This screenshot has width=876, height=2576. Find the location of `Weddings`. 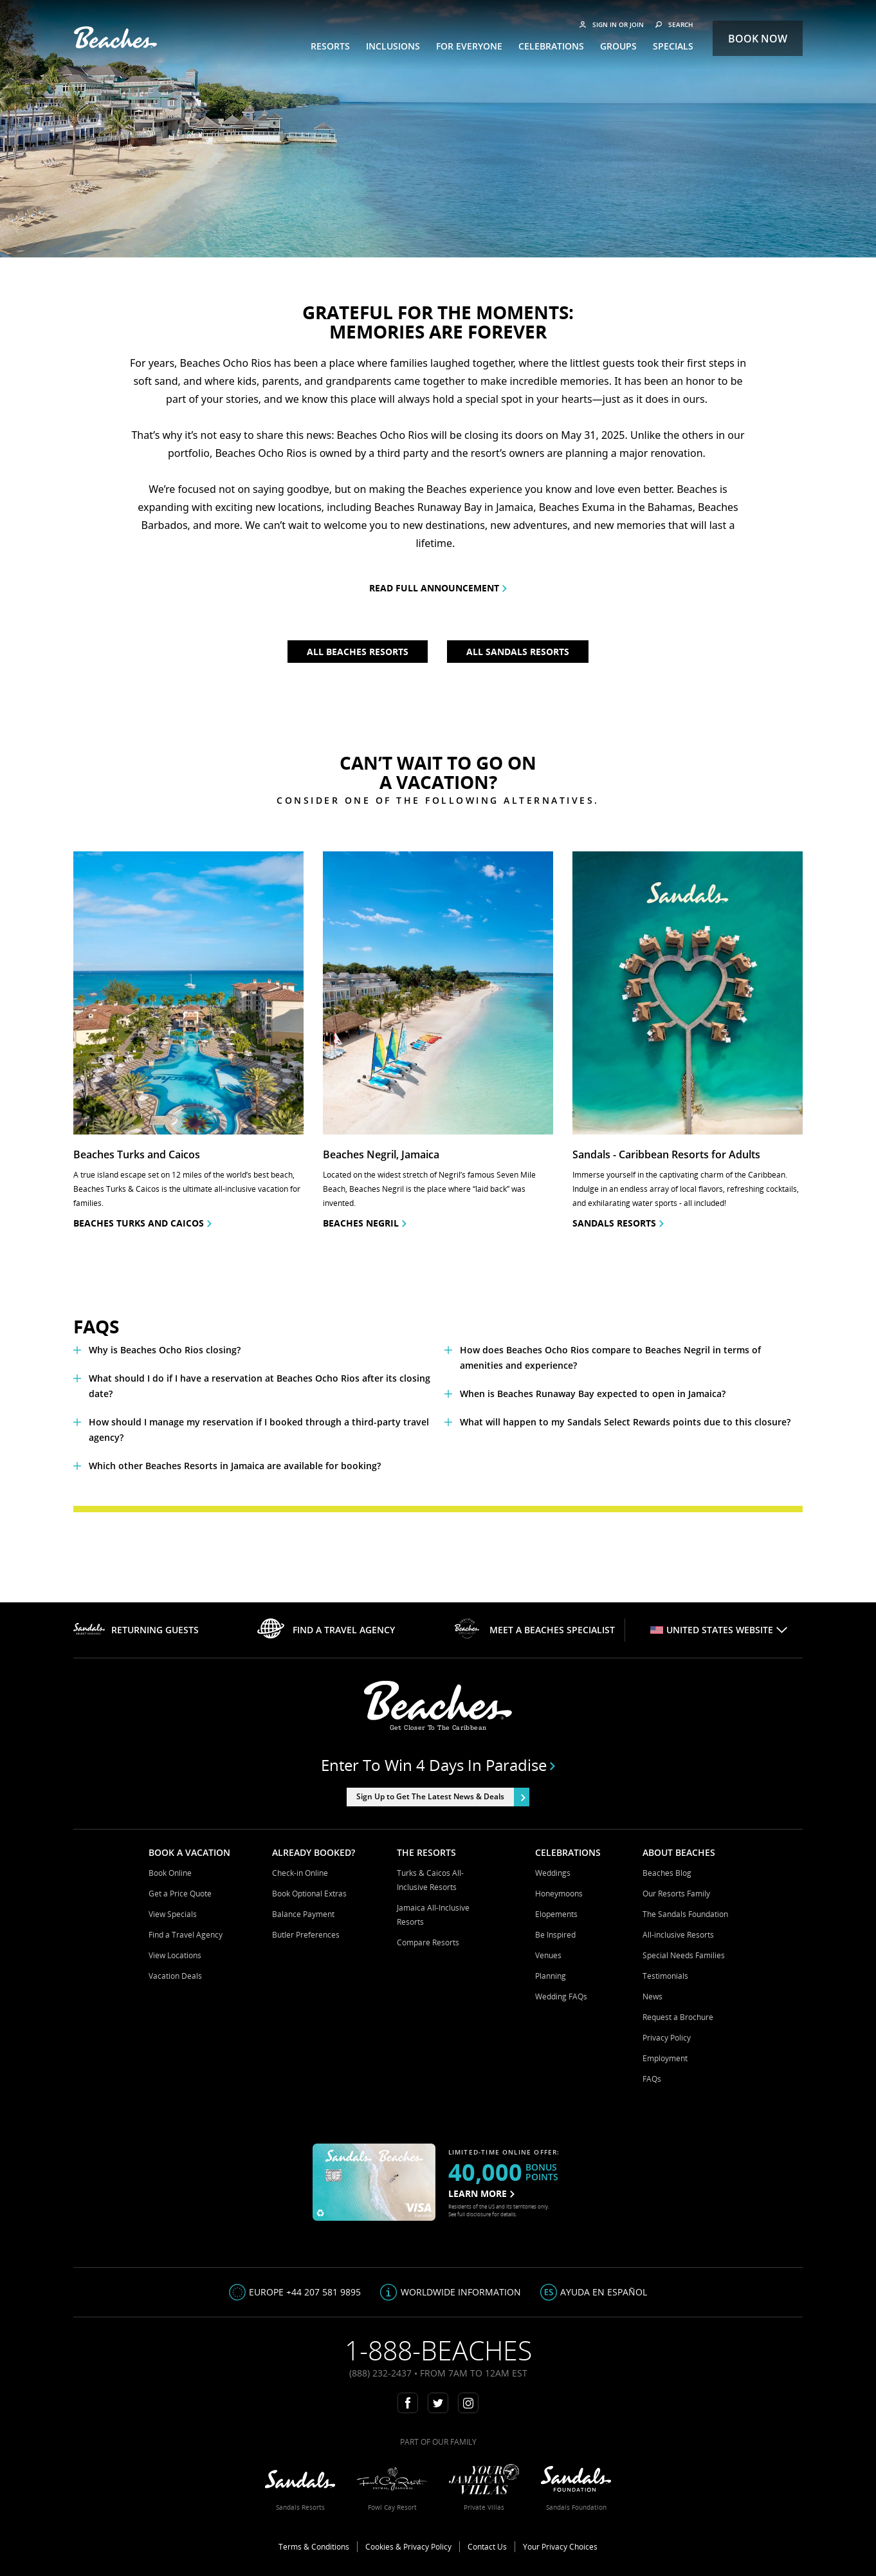

Weddings is located at coordinates (552, 1872).